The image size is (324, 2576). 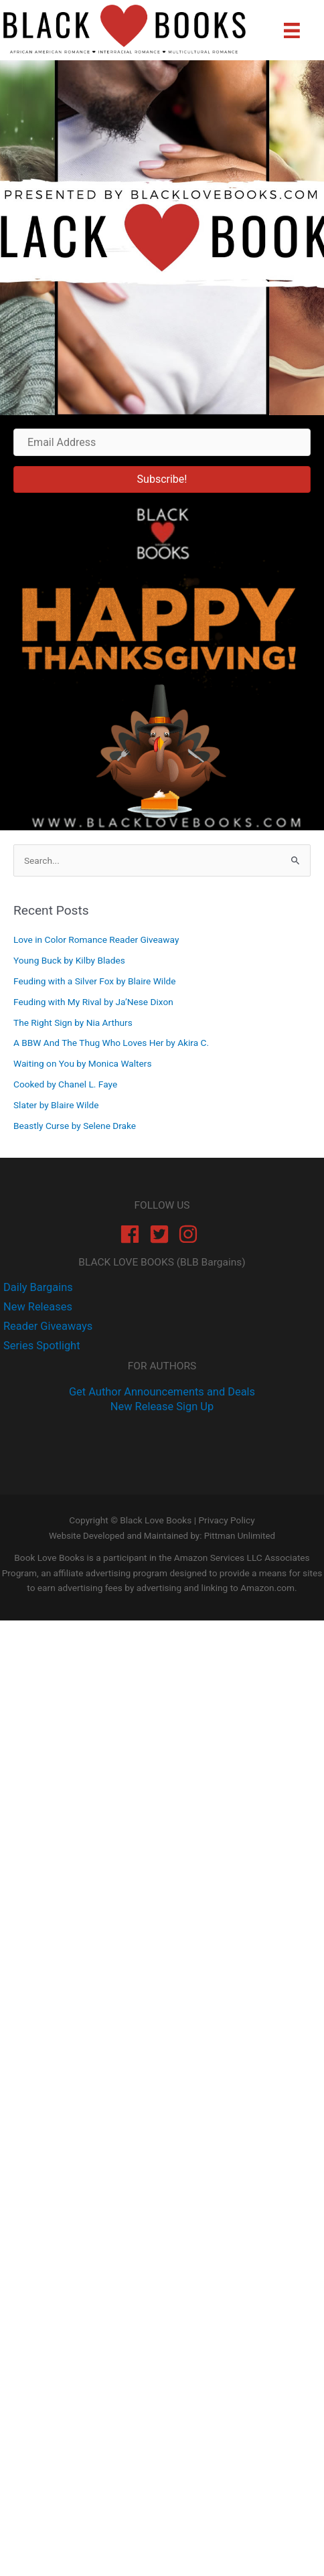 I want to click on [facebook], so click(x=133, y=1234).